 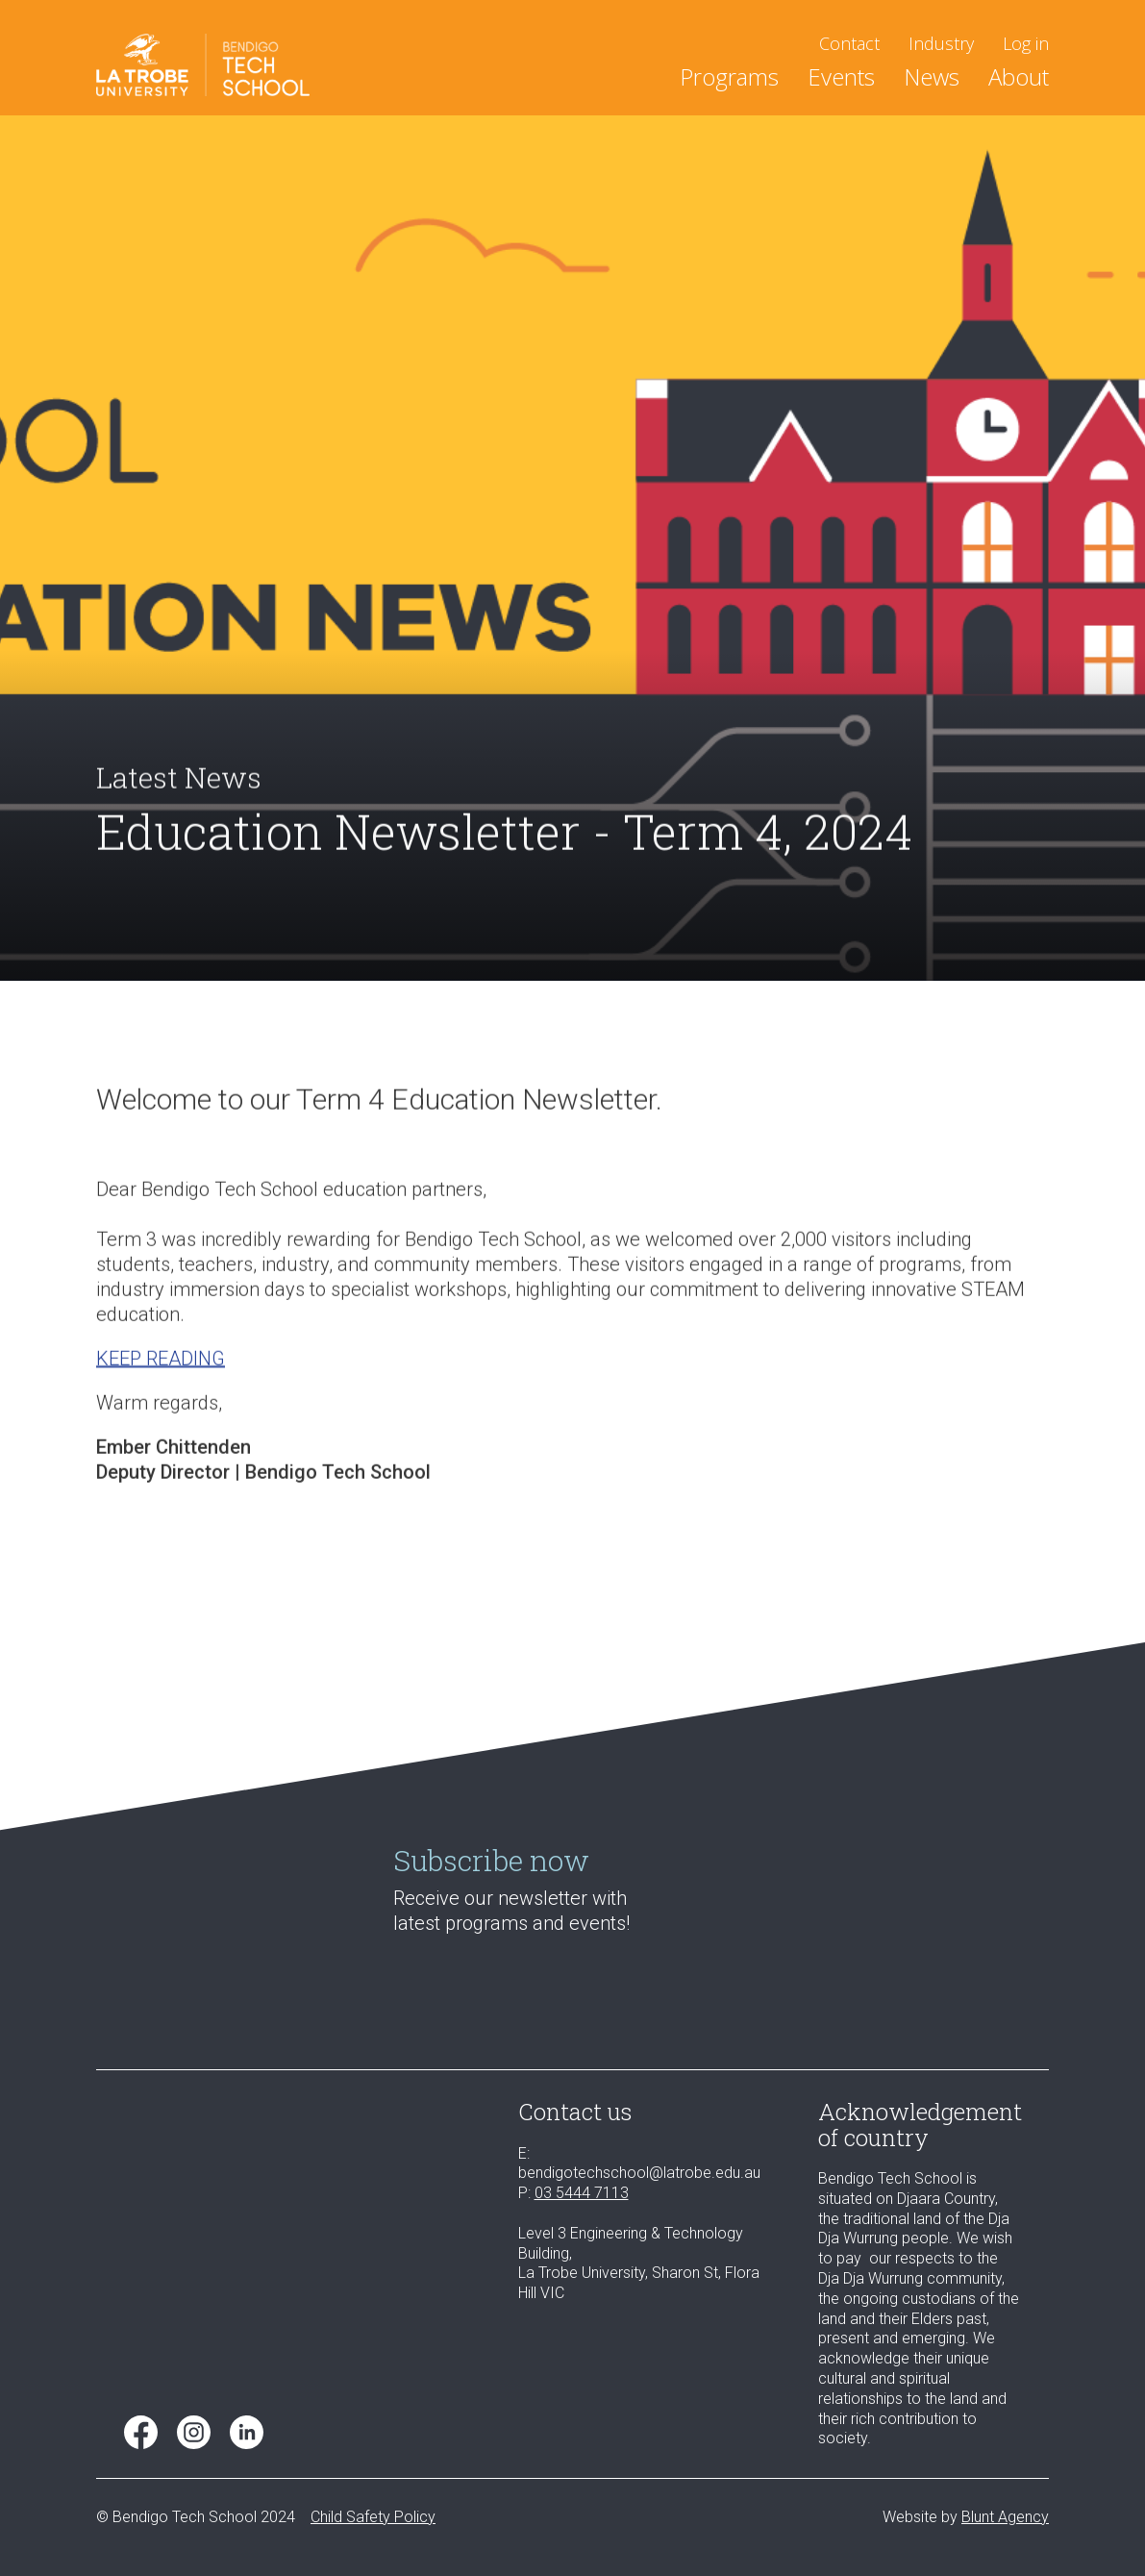 I want to click on Events, so click(x=841, y=79).